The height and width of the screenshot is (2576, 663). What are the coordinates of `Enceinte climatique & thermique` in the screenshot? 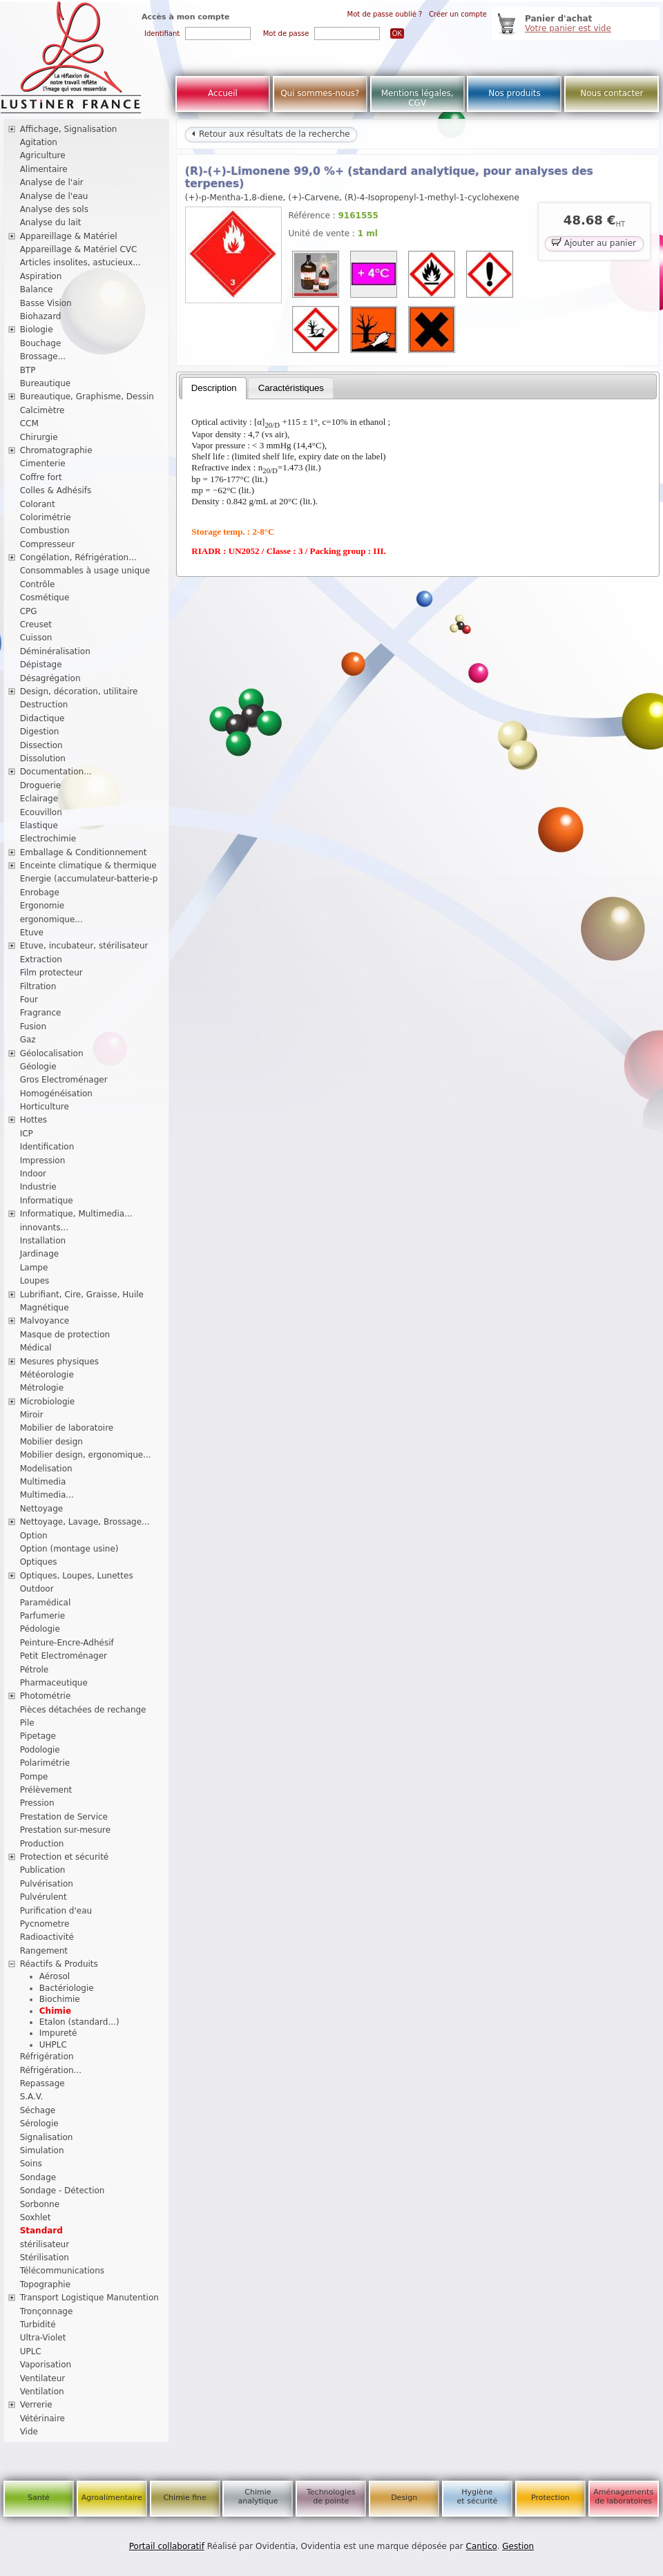 It's located at (88, 865).